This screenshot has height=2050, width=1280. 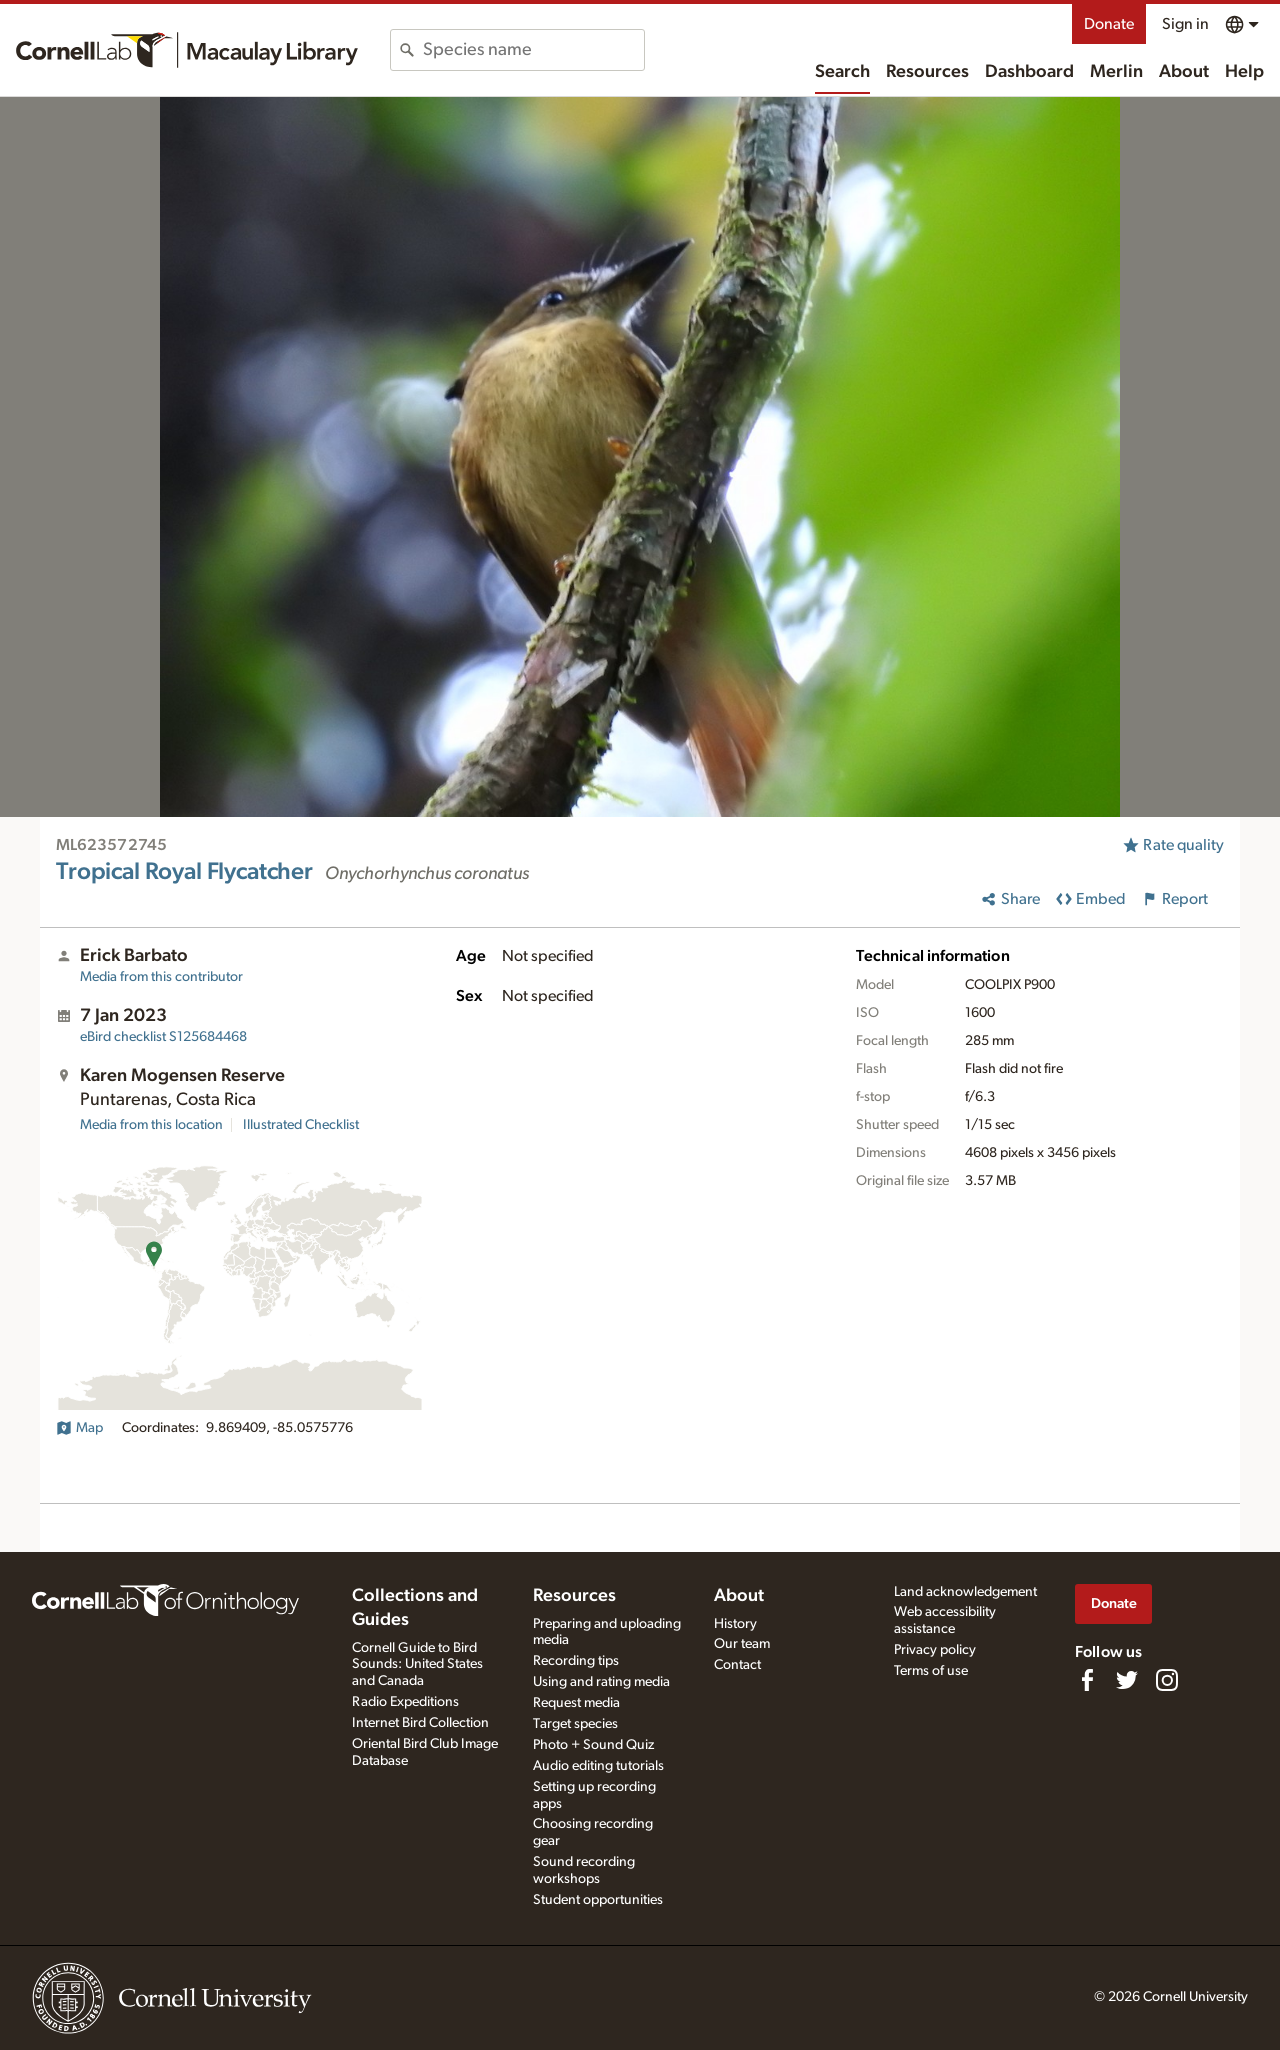 What do you see at coordinates (842, 72) in the screenshot?
I see `Search` at bounding box center [842, 72].